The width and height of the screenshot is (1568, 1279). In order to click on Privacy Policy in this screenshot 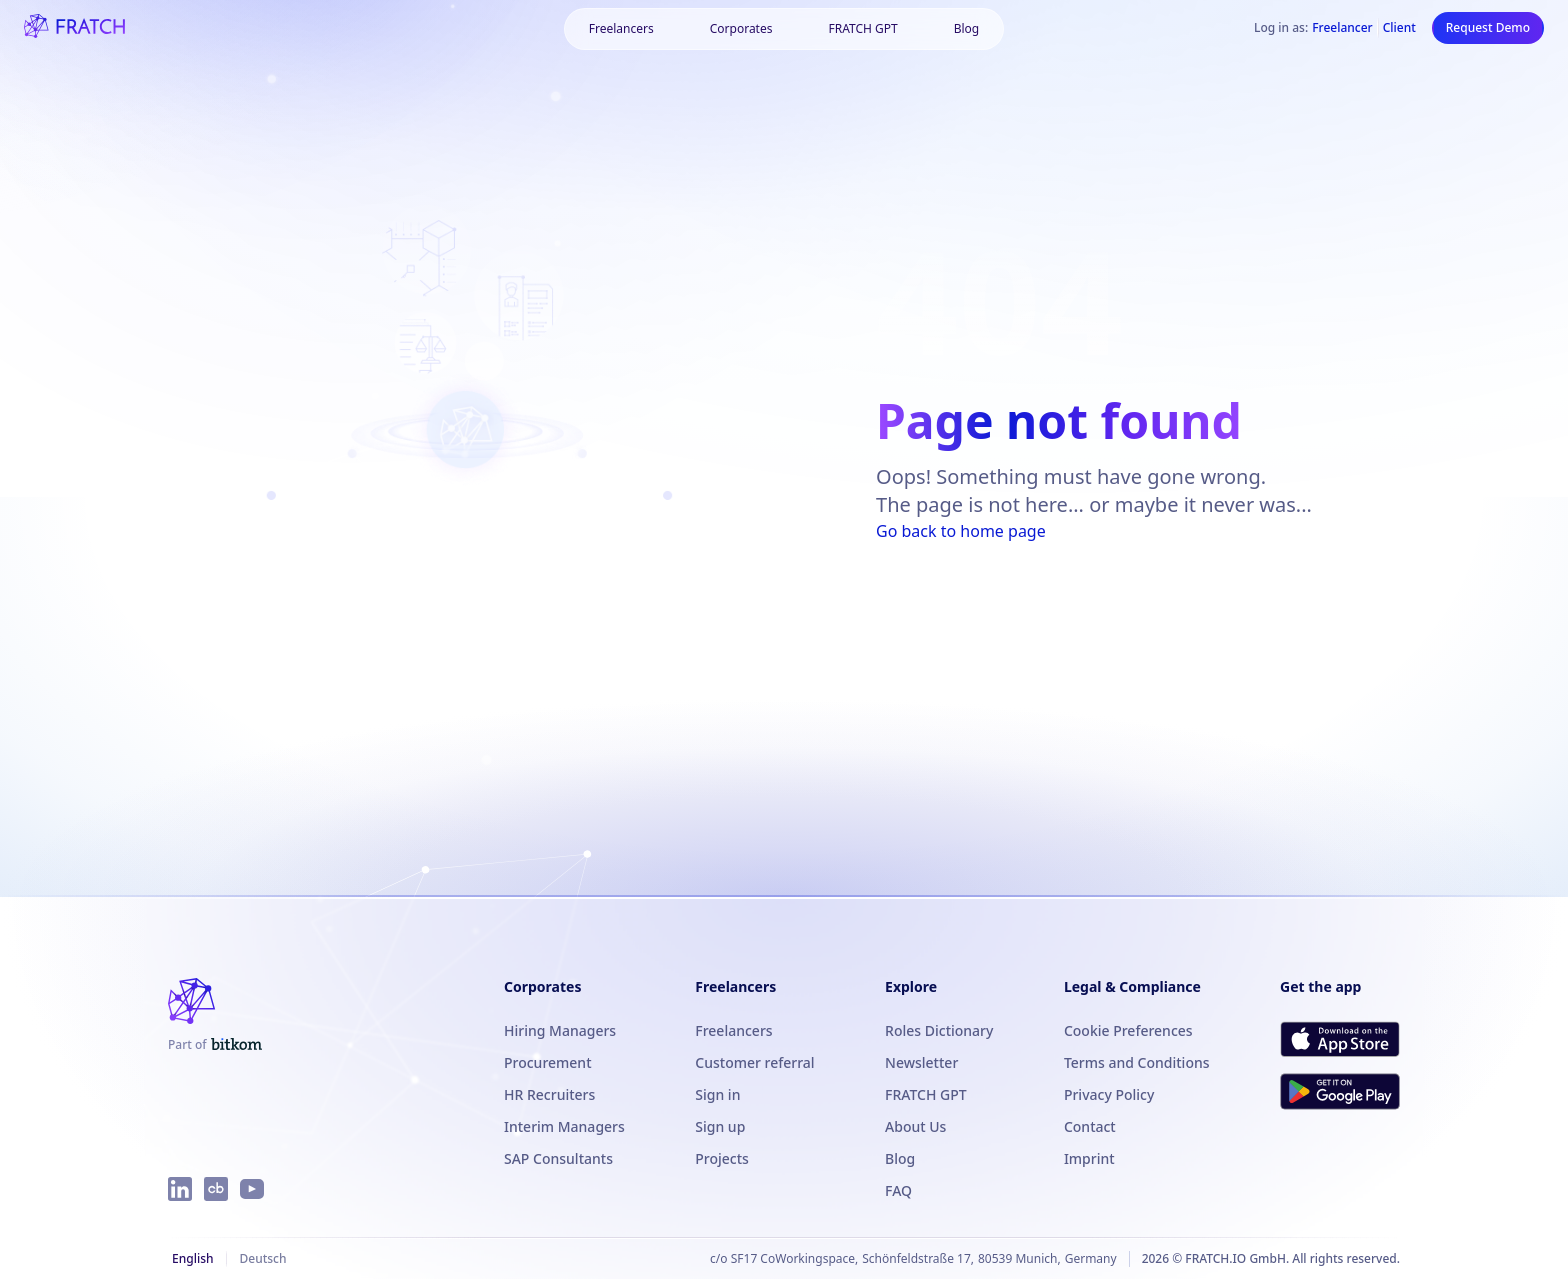, I will do `click(1109, 1094)`.